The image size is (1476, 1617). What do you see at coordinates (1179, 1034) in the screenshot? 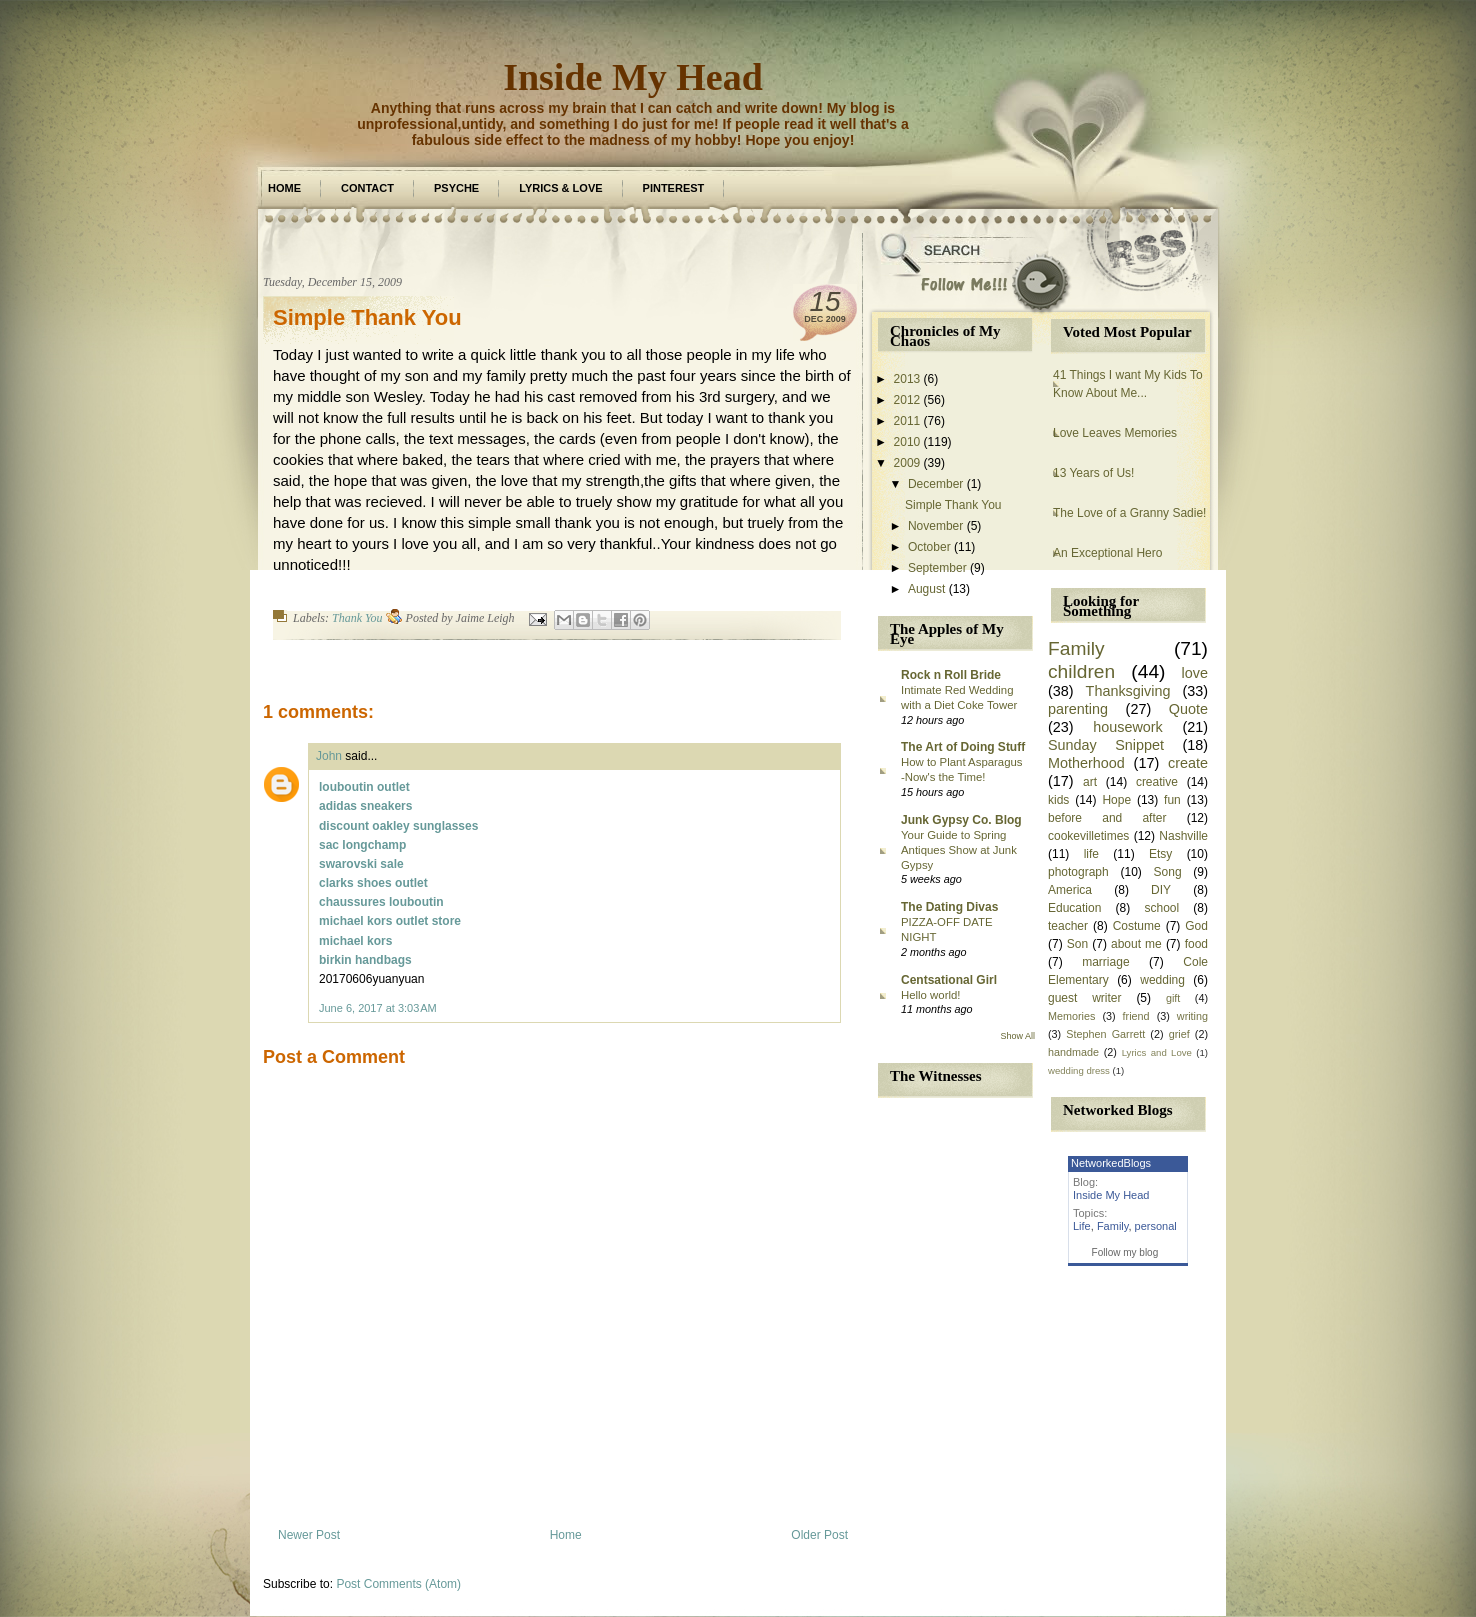
I see `grief` at bounding box center [1179, 1034].